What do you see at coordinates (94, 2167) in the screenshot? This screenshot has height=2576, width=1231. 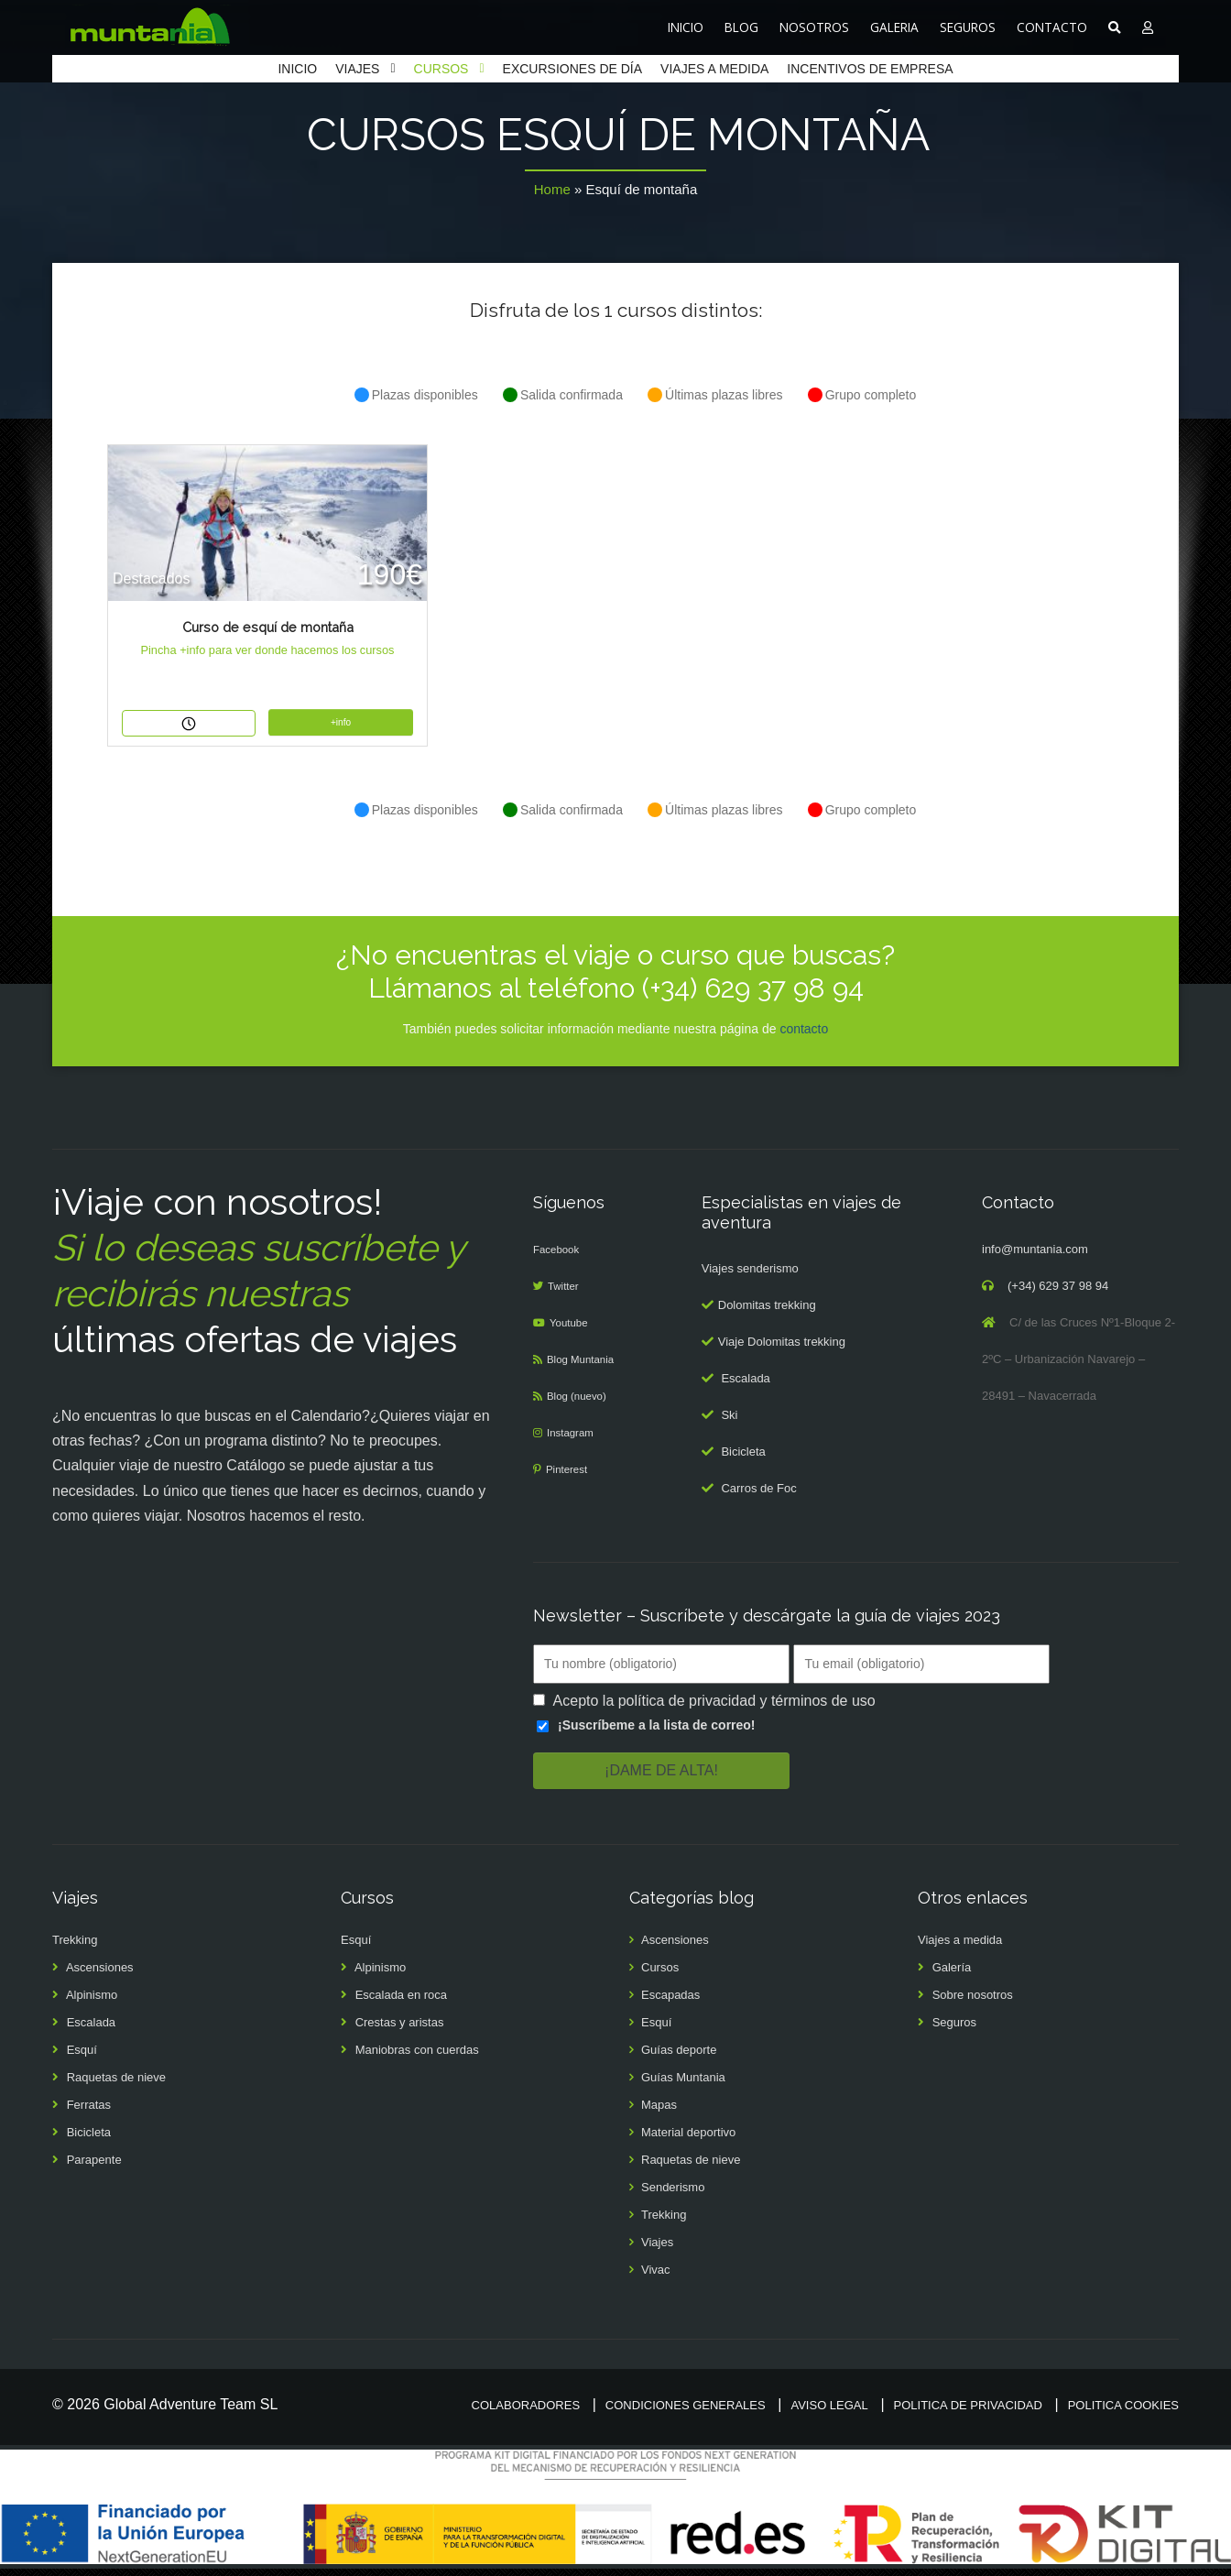 I see `Parapente` at bounding box center [94, 2167].